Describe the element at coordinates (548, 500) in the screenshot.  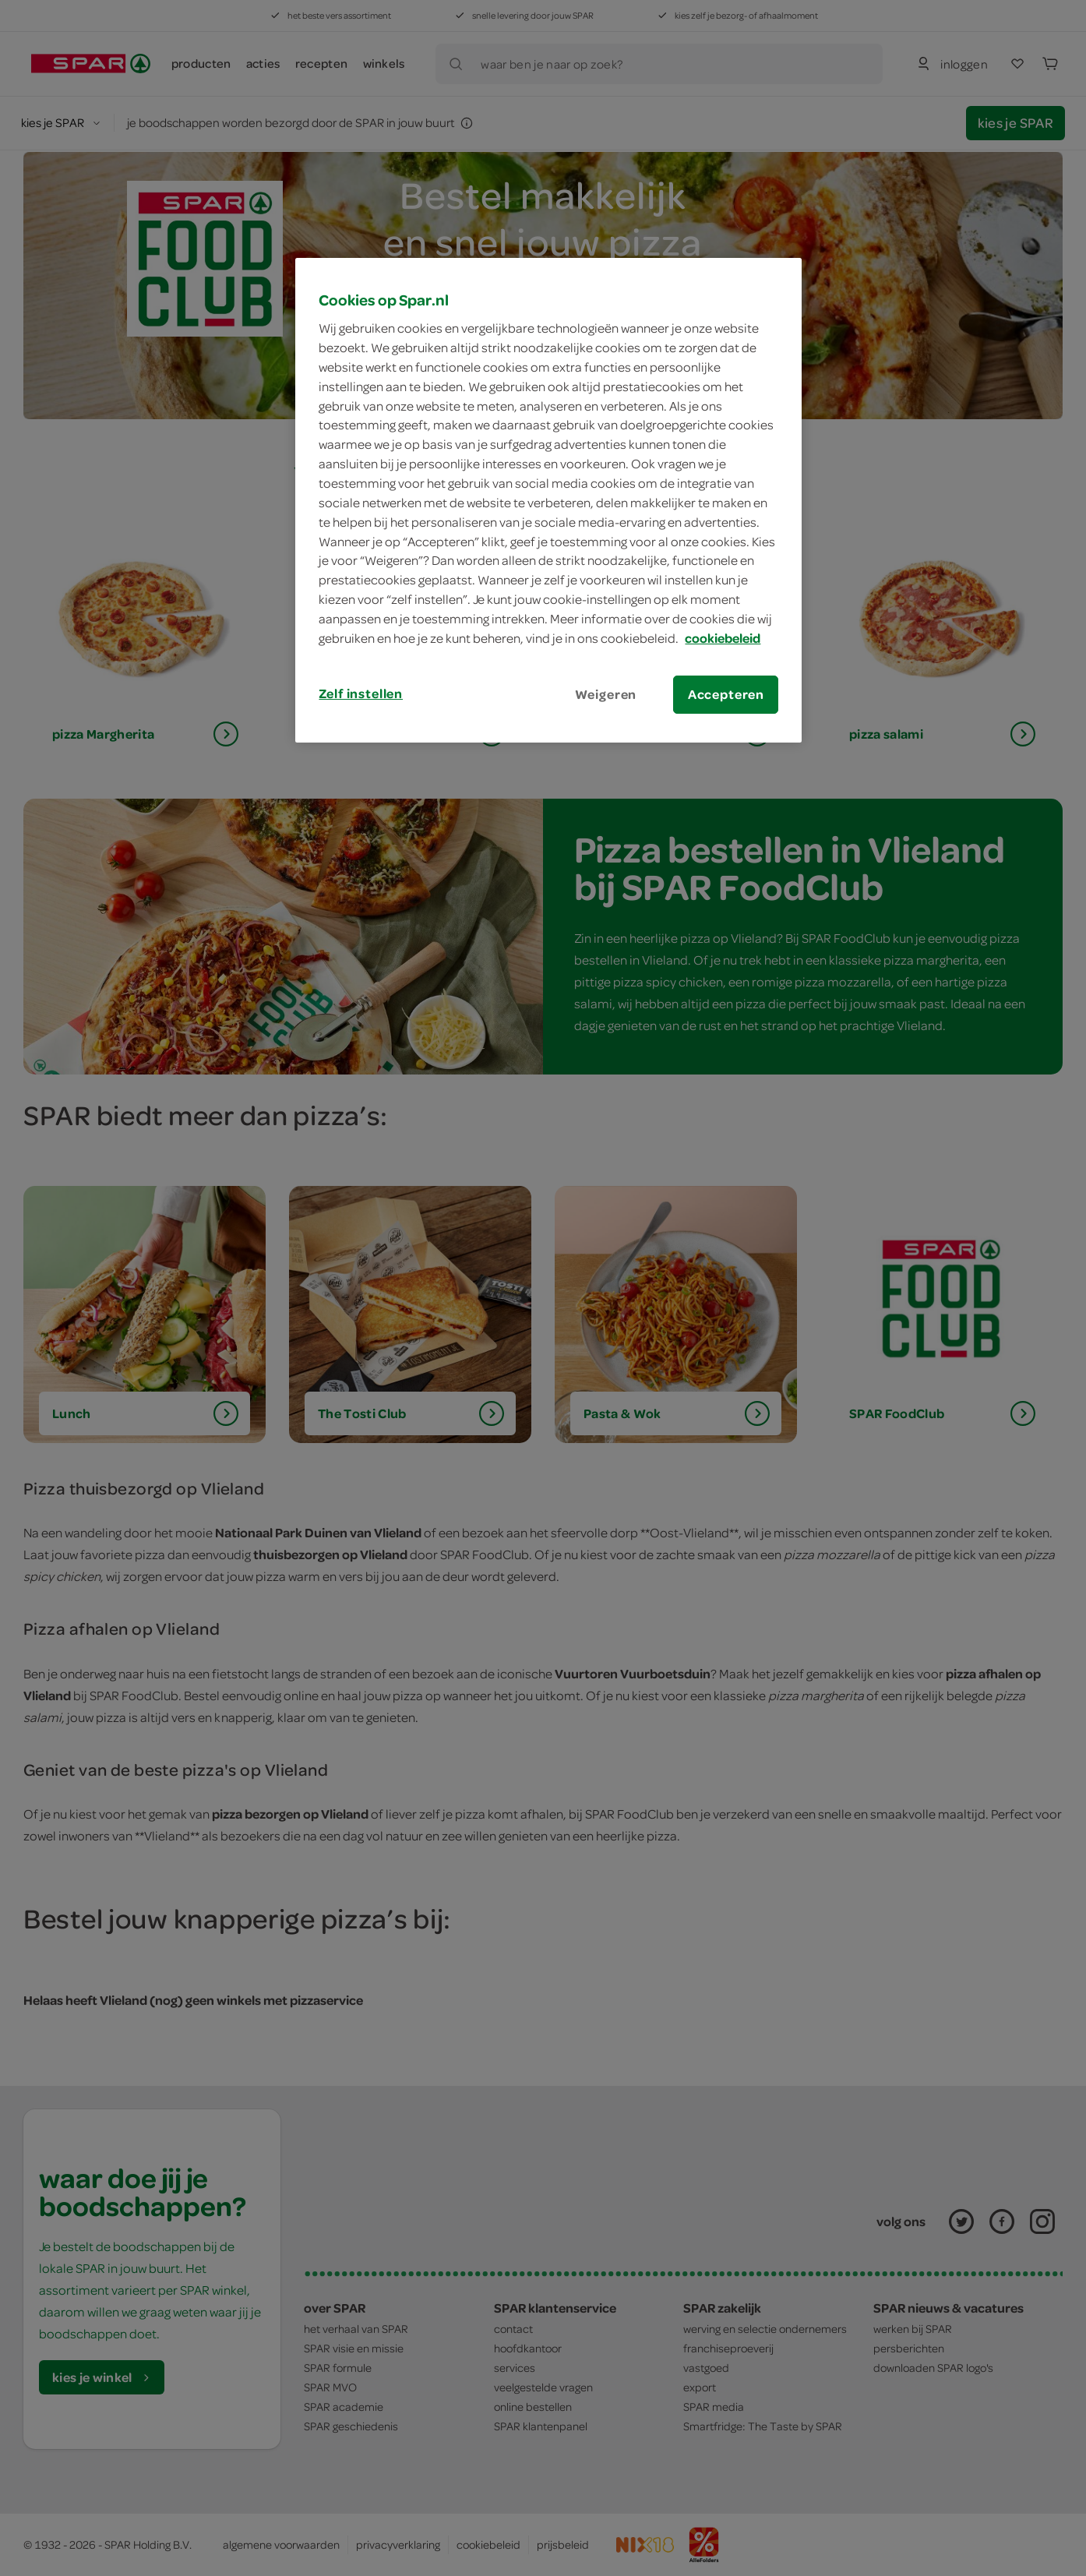
I see `[region]` at that location.